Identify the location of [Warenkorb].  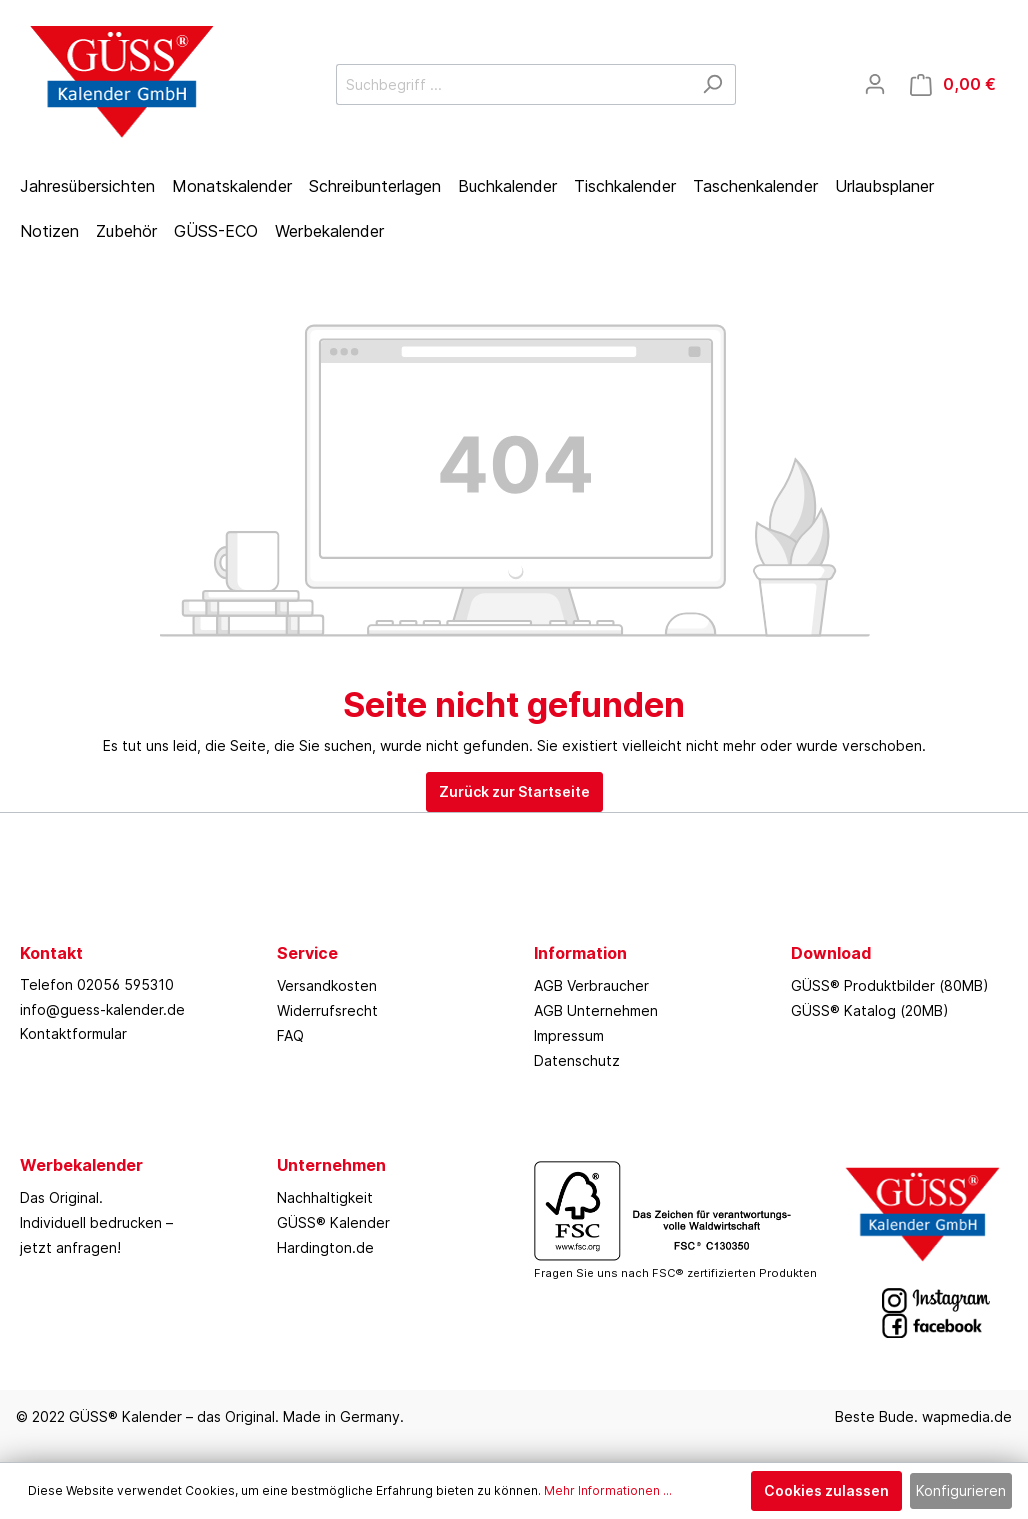
(953, 84).